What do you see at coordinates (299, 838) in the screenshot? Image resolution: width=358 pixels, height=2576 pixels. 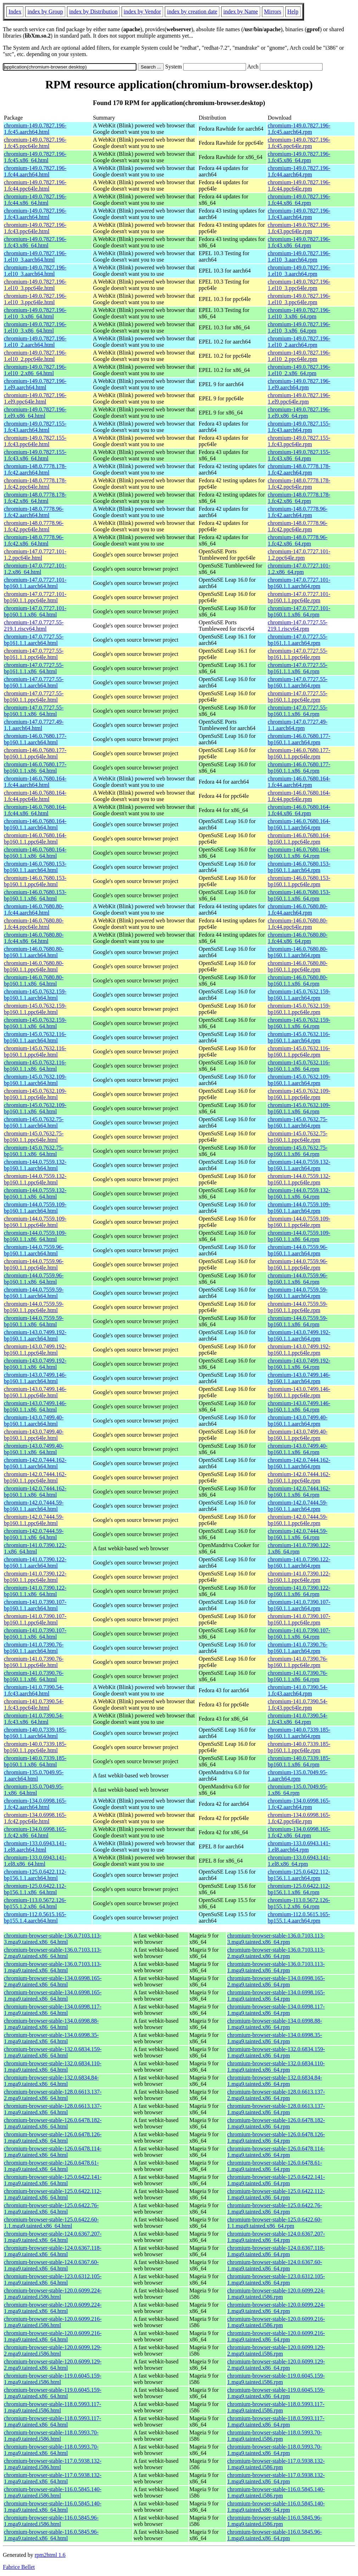 I see `chromium-146.0.7680.164-bp160.1.1.ppc64le.rpm` at bounding box center [299, 838].